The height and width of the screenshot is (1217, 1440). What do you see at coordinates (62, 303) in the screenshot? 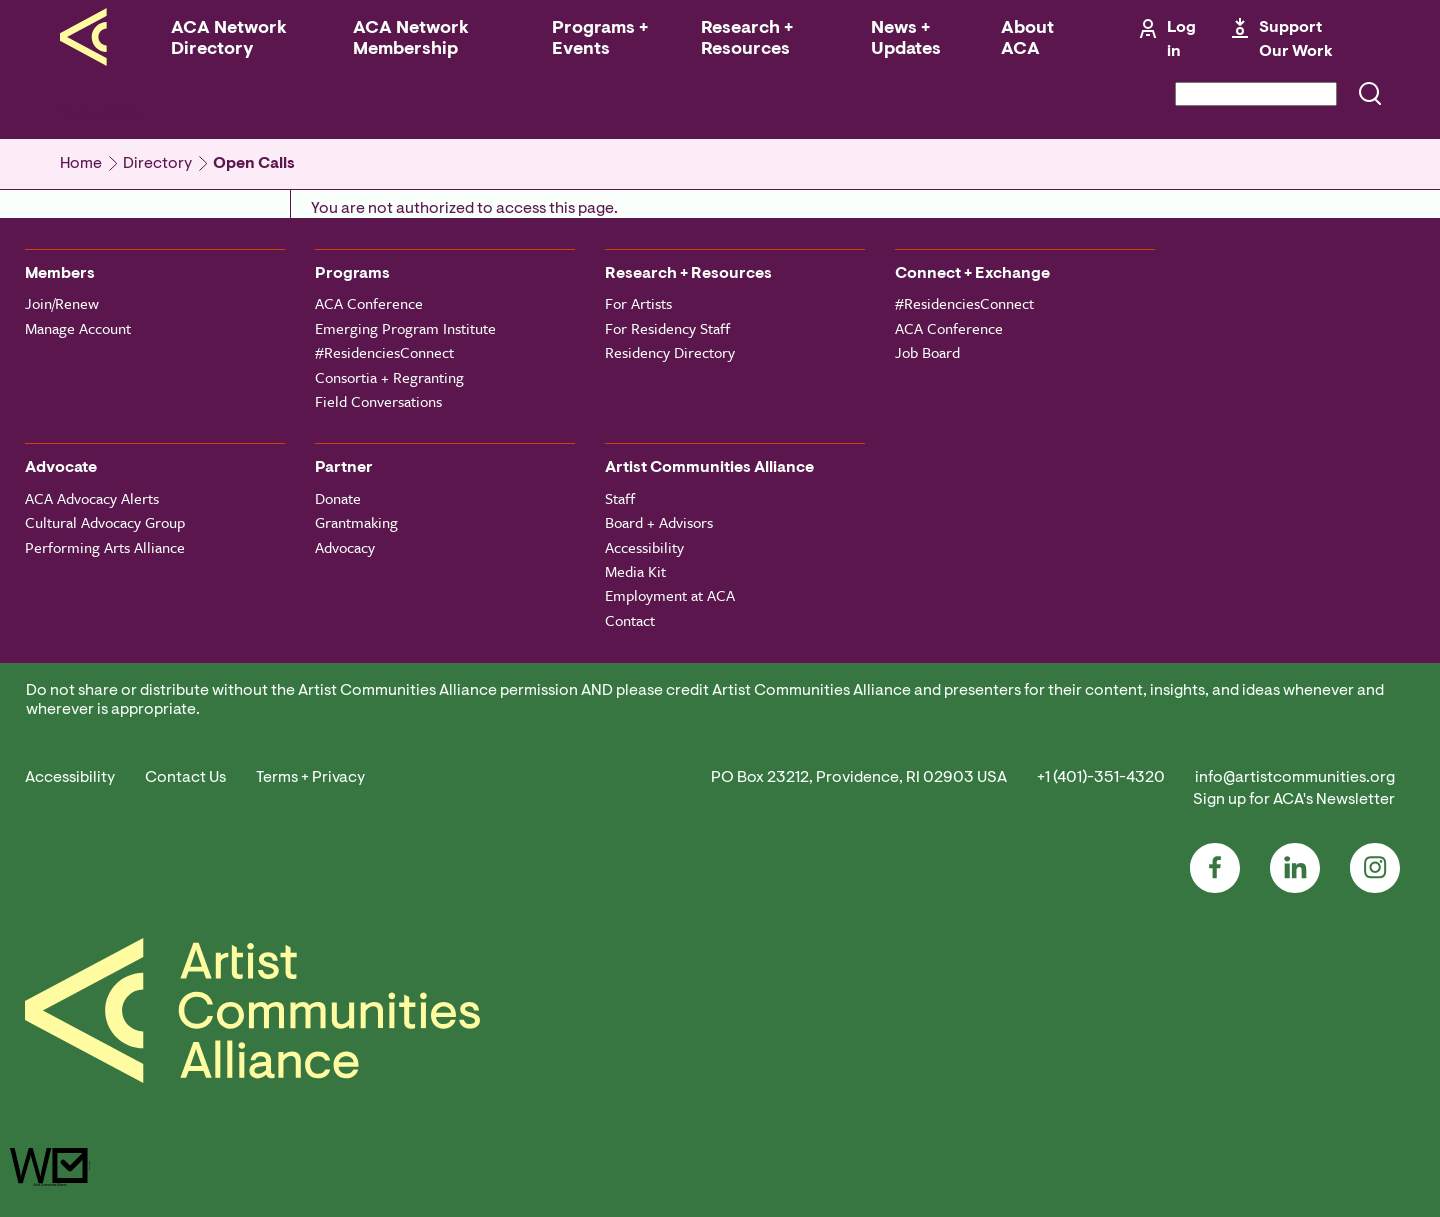
I see `Join/Renew` at bounding box center [62, 303].